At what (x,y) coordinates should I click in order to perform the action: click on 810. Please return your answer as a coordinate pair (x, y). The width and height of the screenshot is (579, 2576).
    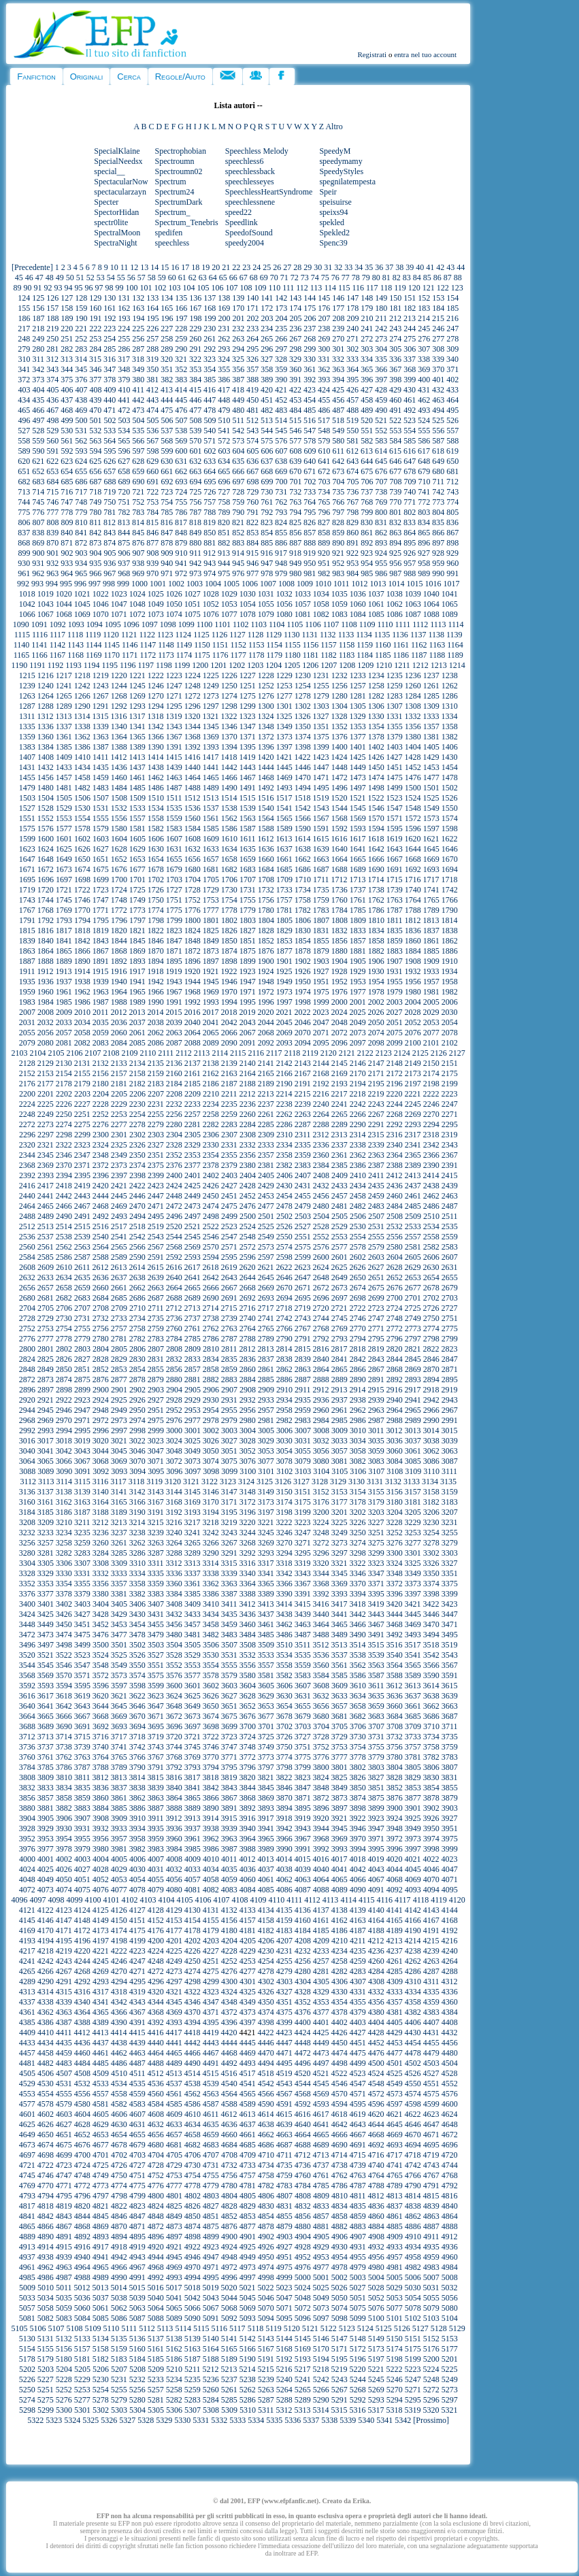
    Looking at the image, I should click on (81, 522).